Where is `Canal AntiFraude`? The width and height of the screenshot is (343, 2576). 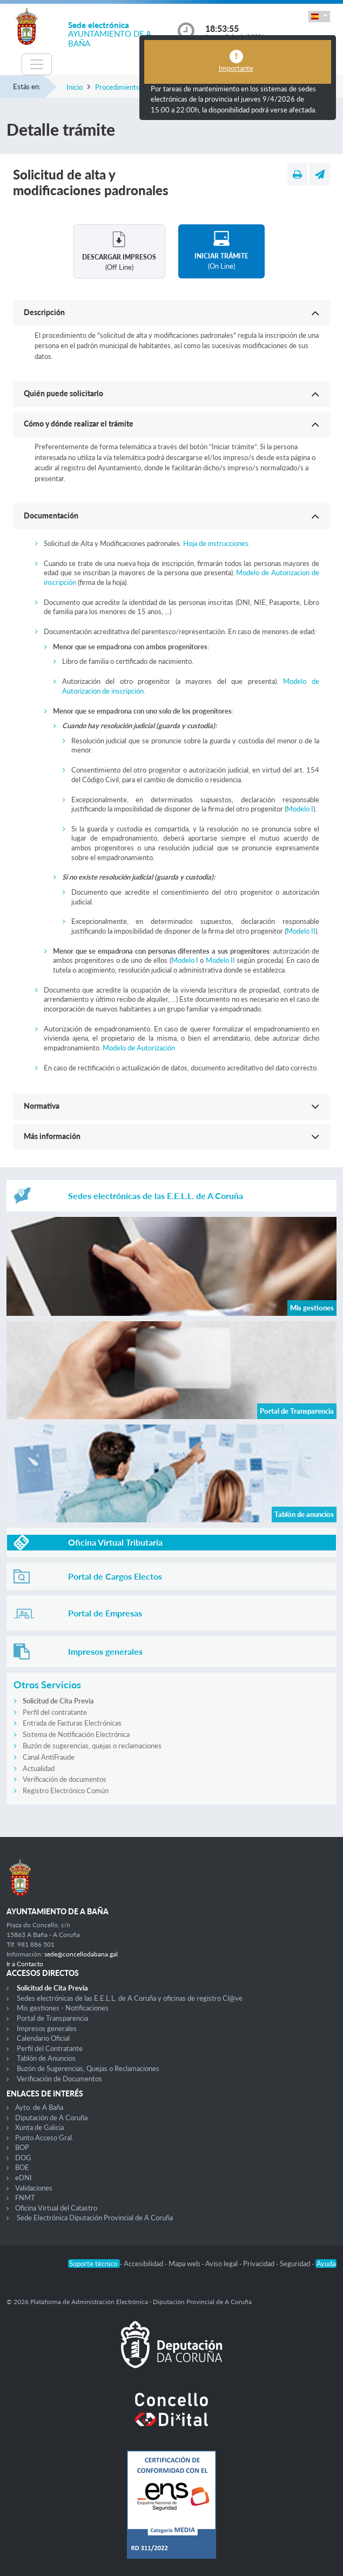
Canal AntiFraude is located at coordinates (49, 1757).